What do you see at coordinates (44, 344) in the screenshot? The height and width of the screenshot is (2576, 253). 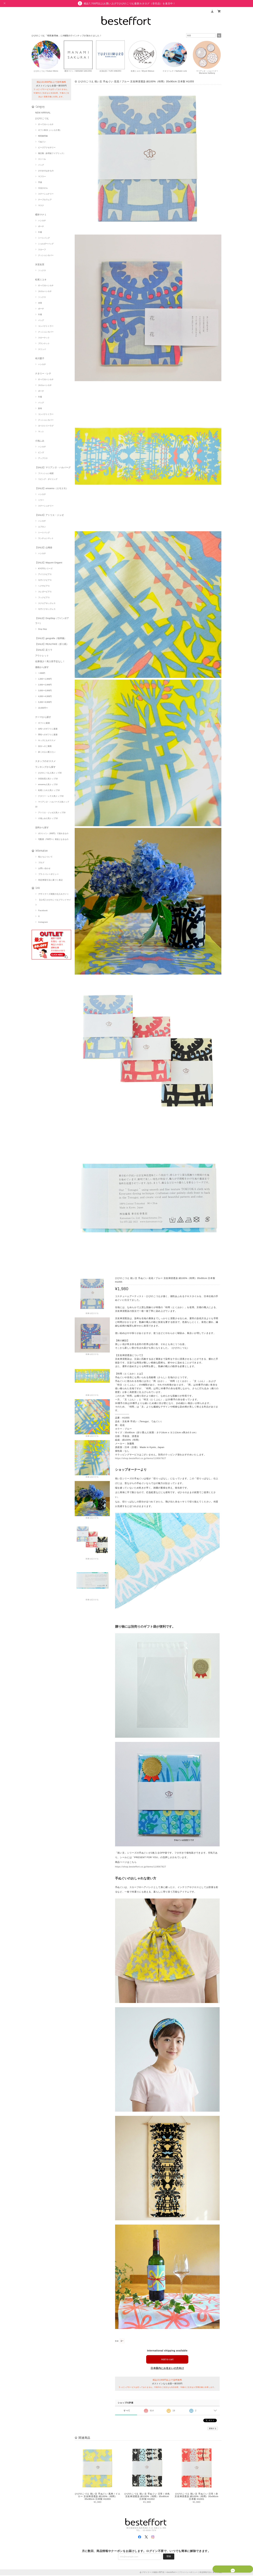 I see `ブランケット` at bounding box center [44, 344].